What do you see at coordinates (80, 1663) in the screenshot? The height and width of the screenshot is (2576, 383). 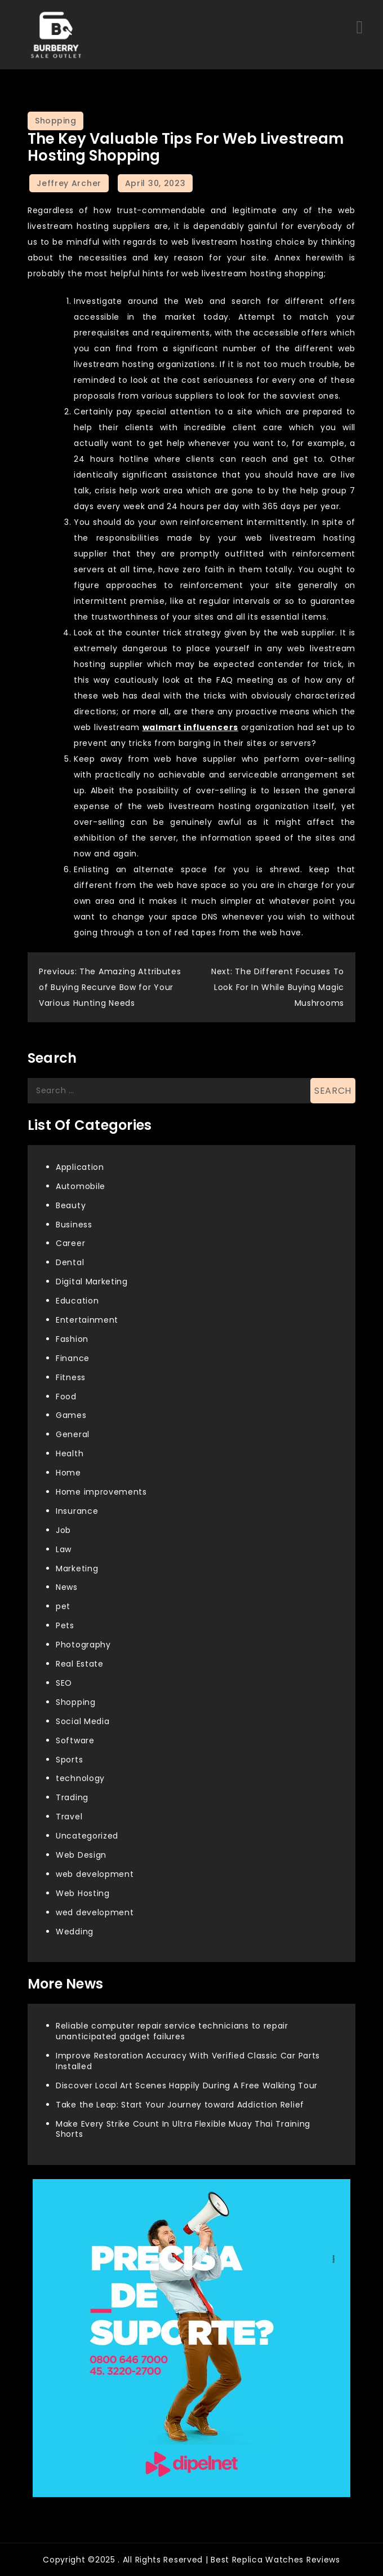 I see `Real Estate` at bounding box center [80, 1663].